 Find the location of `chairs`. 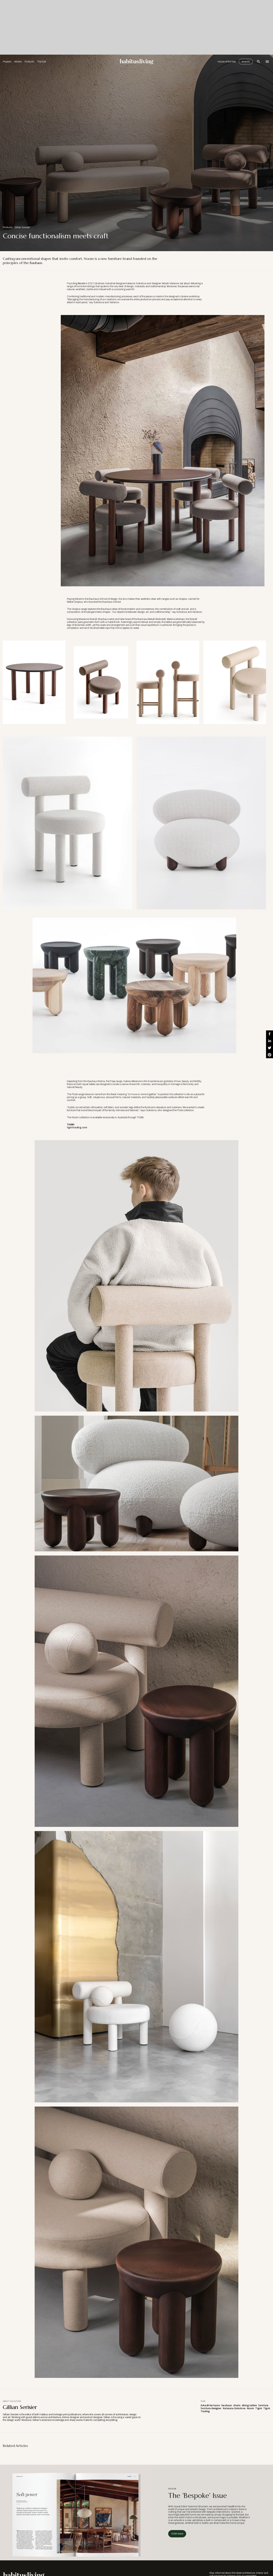

chairs is located at coordinates (236, 2405).